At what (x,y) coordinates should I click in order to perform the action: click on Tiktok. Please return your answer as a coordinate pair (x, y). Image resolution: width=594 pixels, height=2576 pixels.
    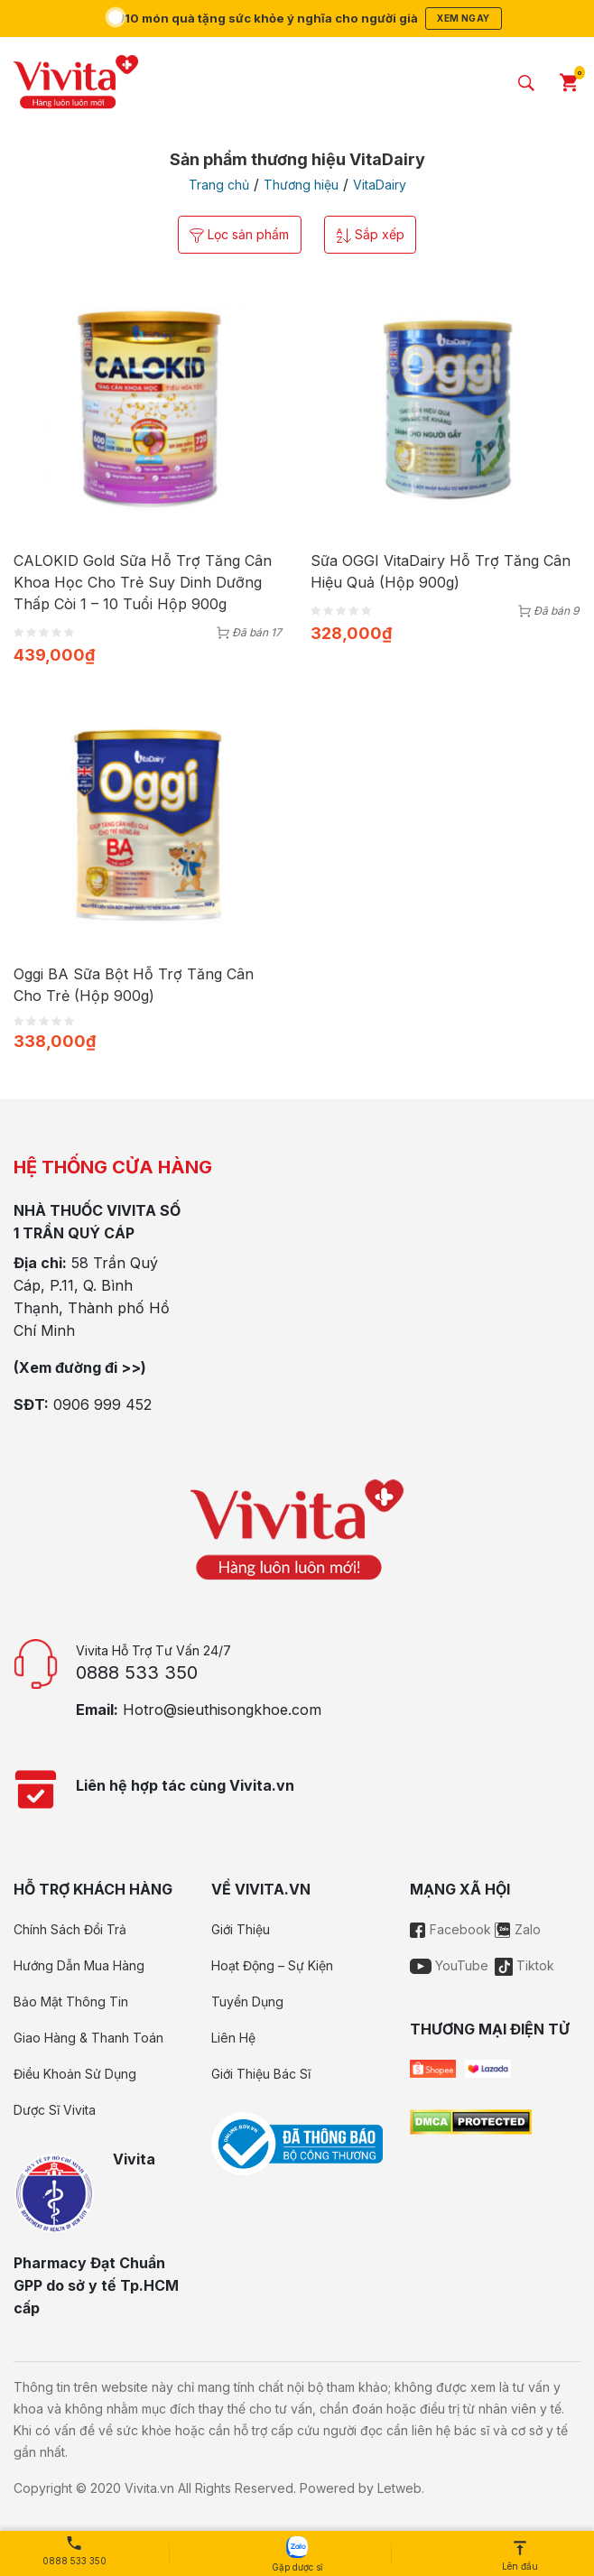
    Looking at the image, I should click on (524, 1966).